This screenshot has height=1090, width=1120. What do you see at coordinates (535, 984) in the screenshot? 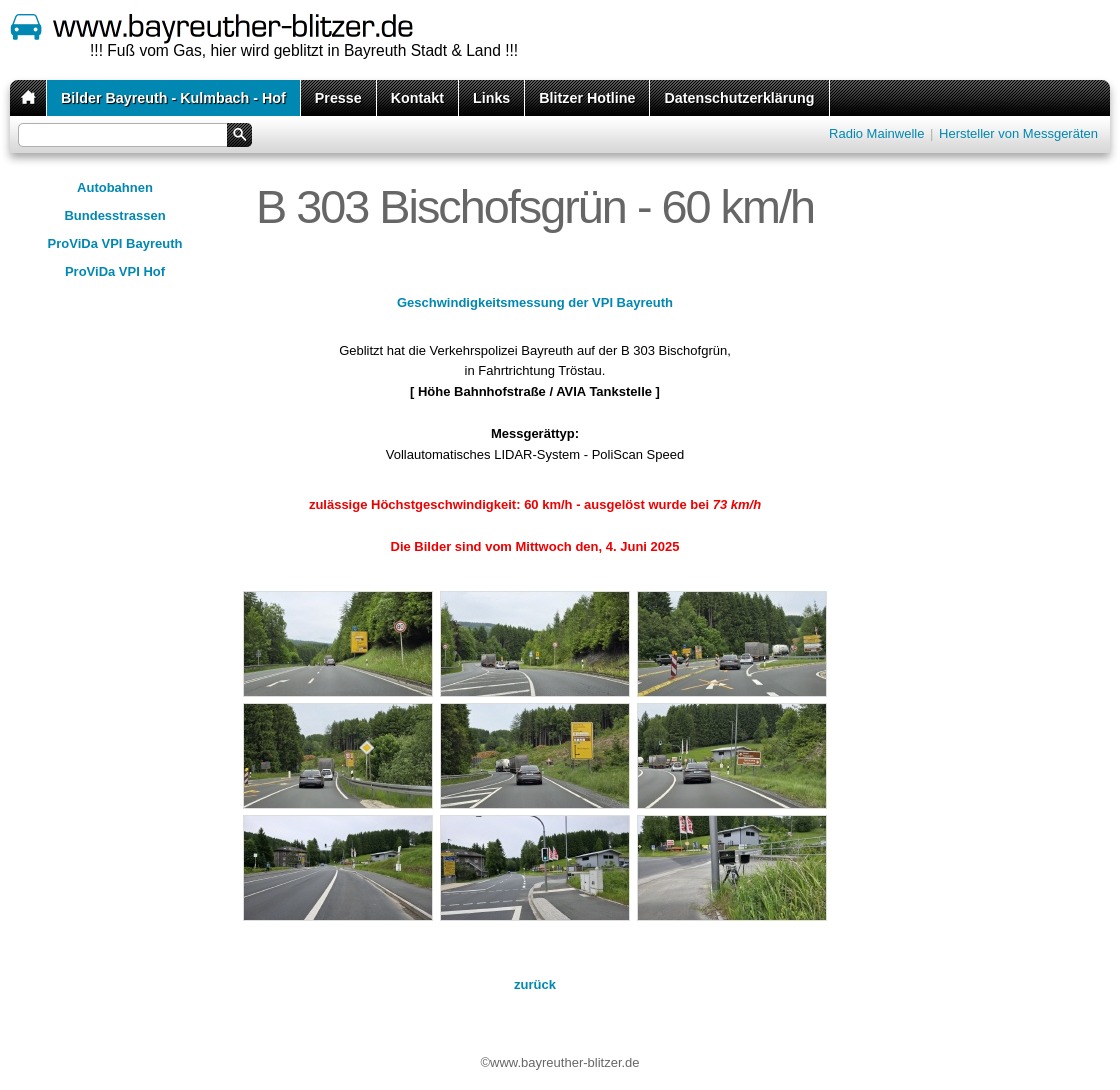
I see `zurück` at bounding box center [535, 984].